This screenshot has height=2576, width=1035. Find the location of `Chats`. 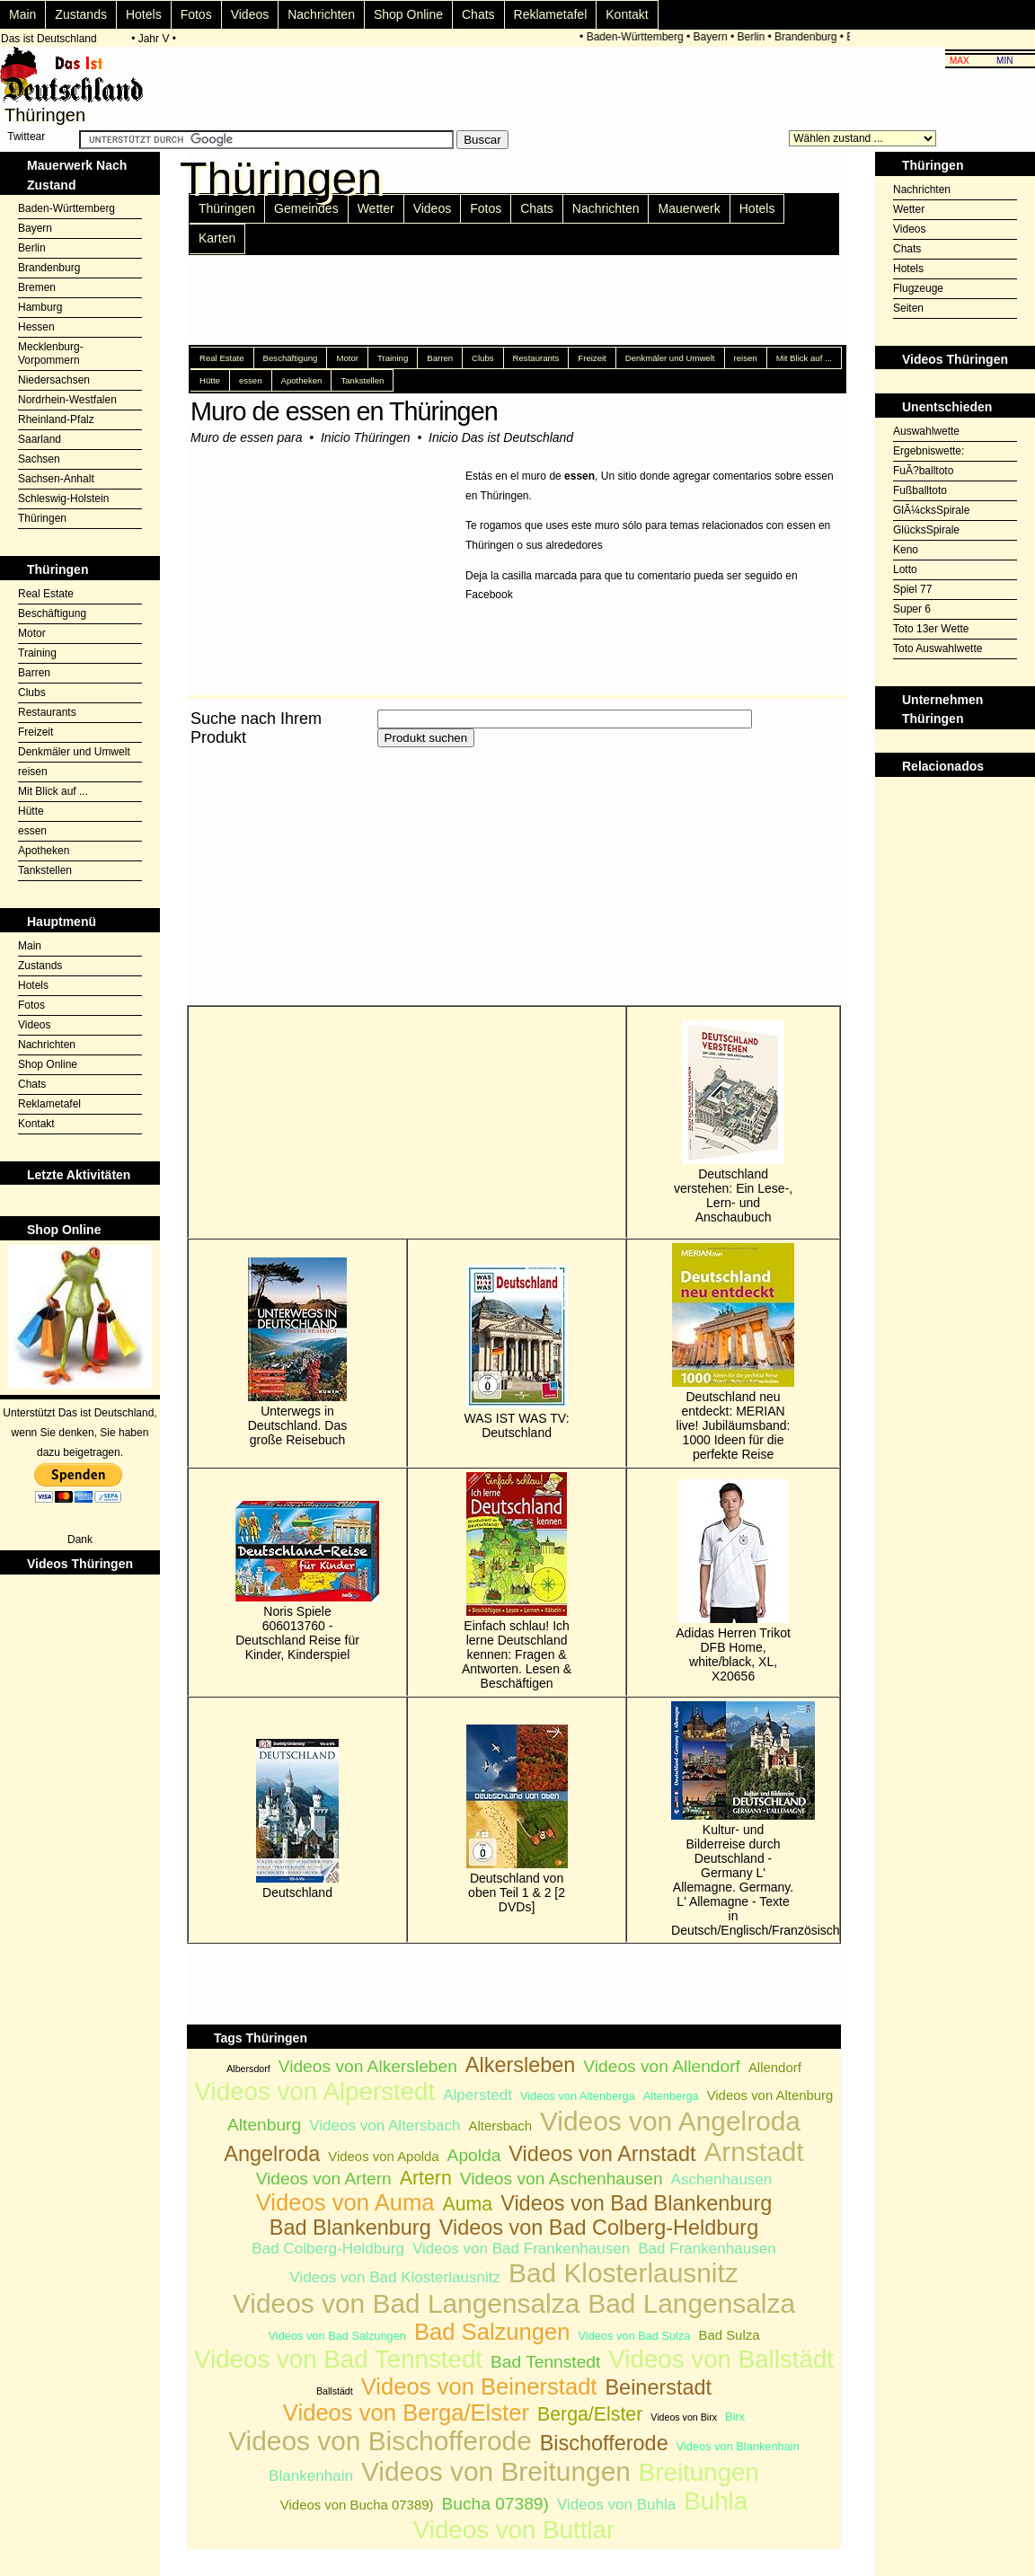

Chats is located at coordinates (478, 14).